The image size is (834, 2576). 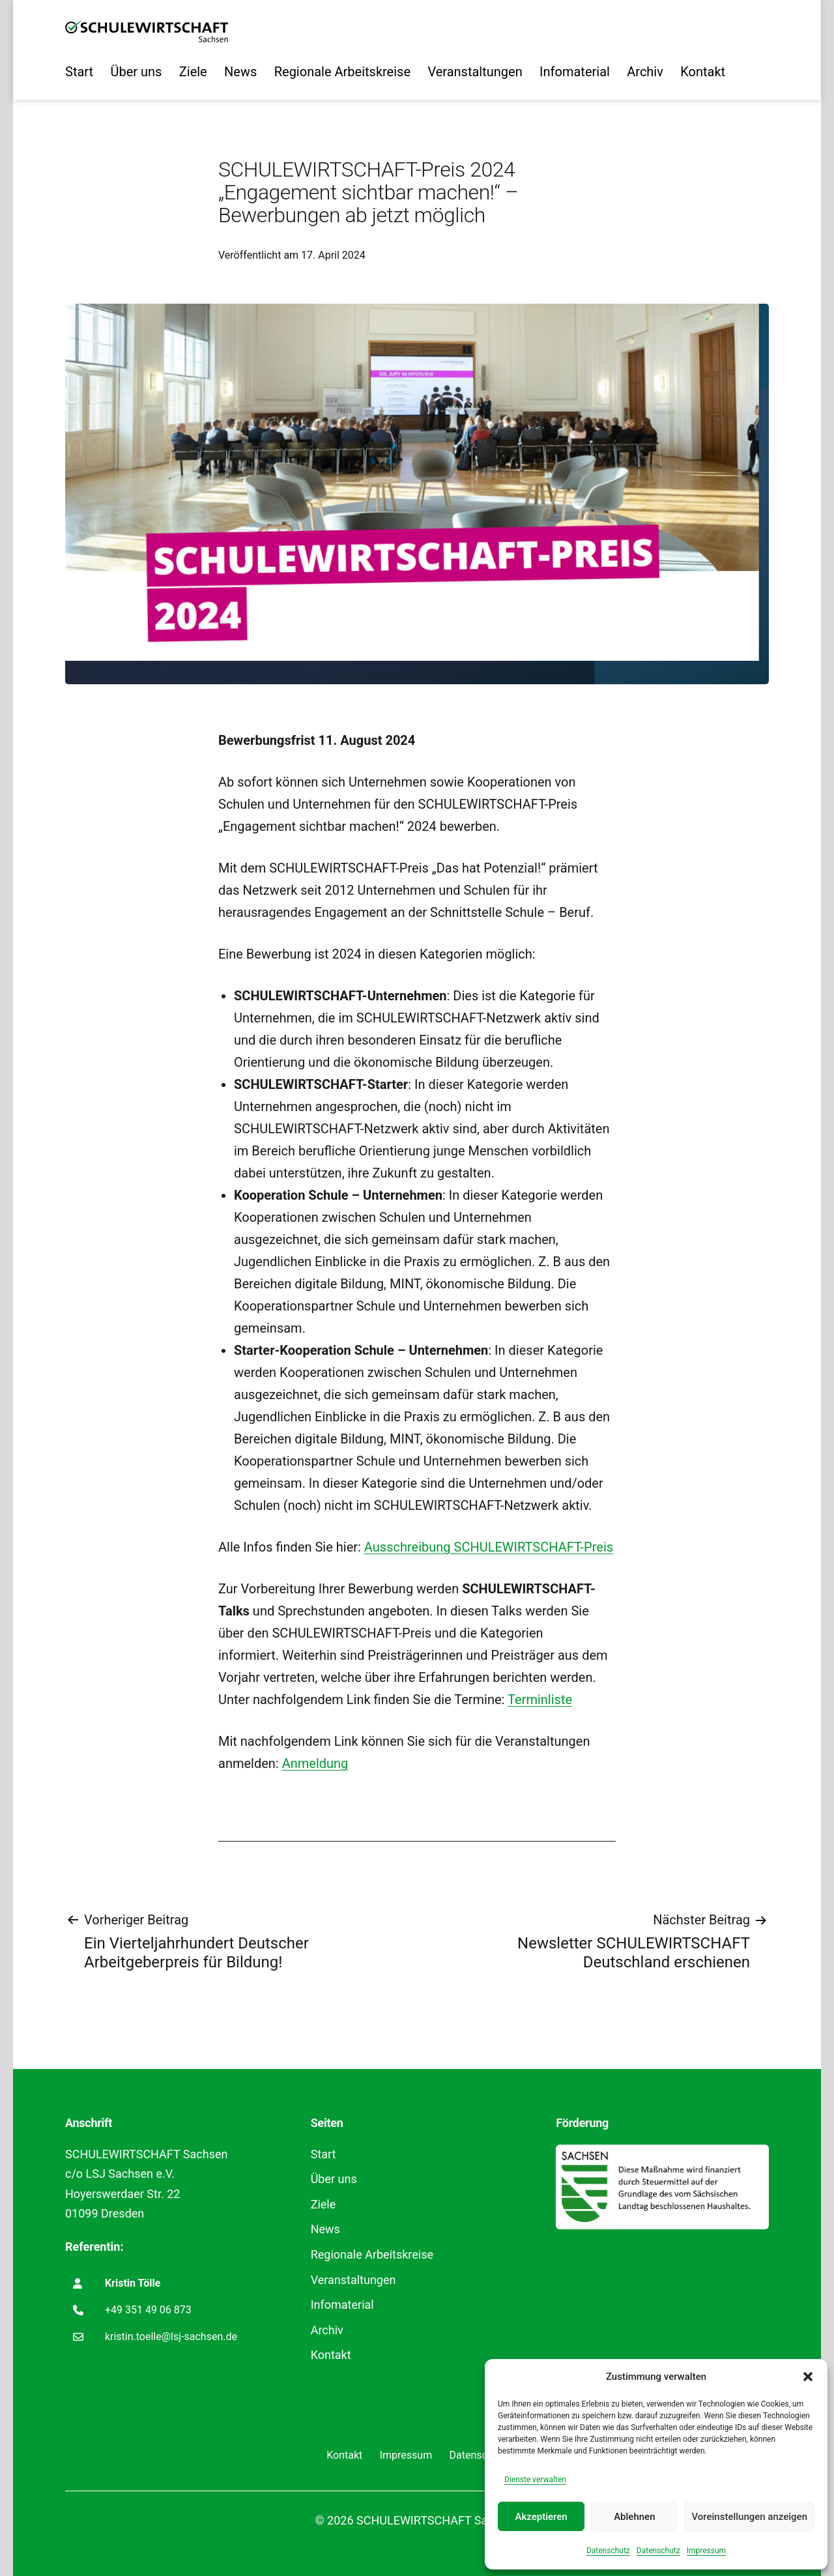 I want to click on Impressum, so click(x=706, y=2550).